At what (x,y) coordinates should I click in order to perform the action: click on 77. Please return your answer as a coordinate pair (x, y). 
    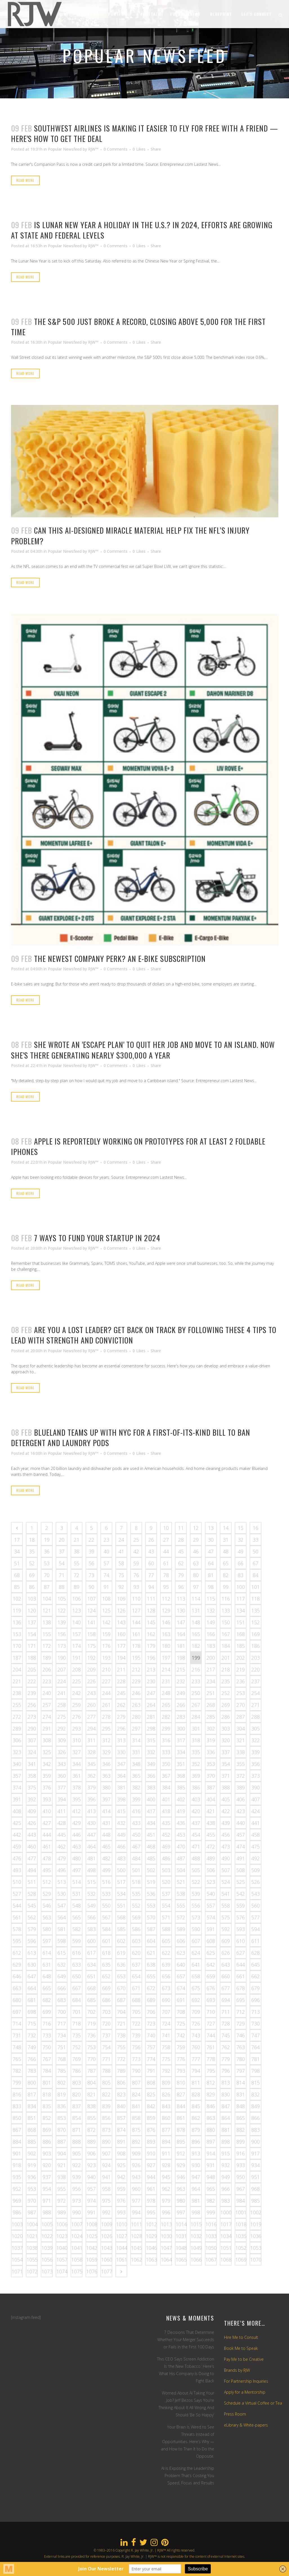
    Looking at the image, I should click on (151, 1575).